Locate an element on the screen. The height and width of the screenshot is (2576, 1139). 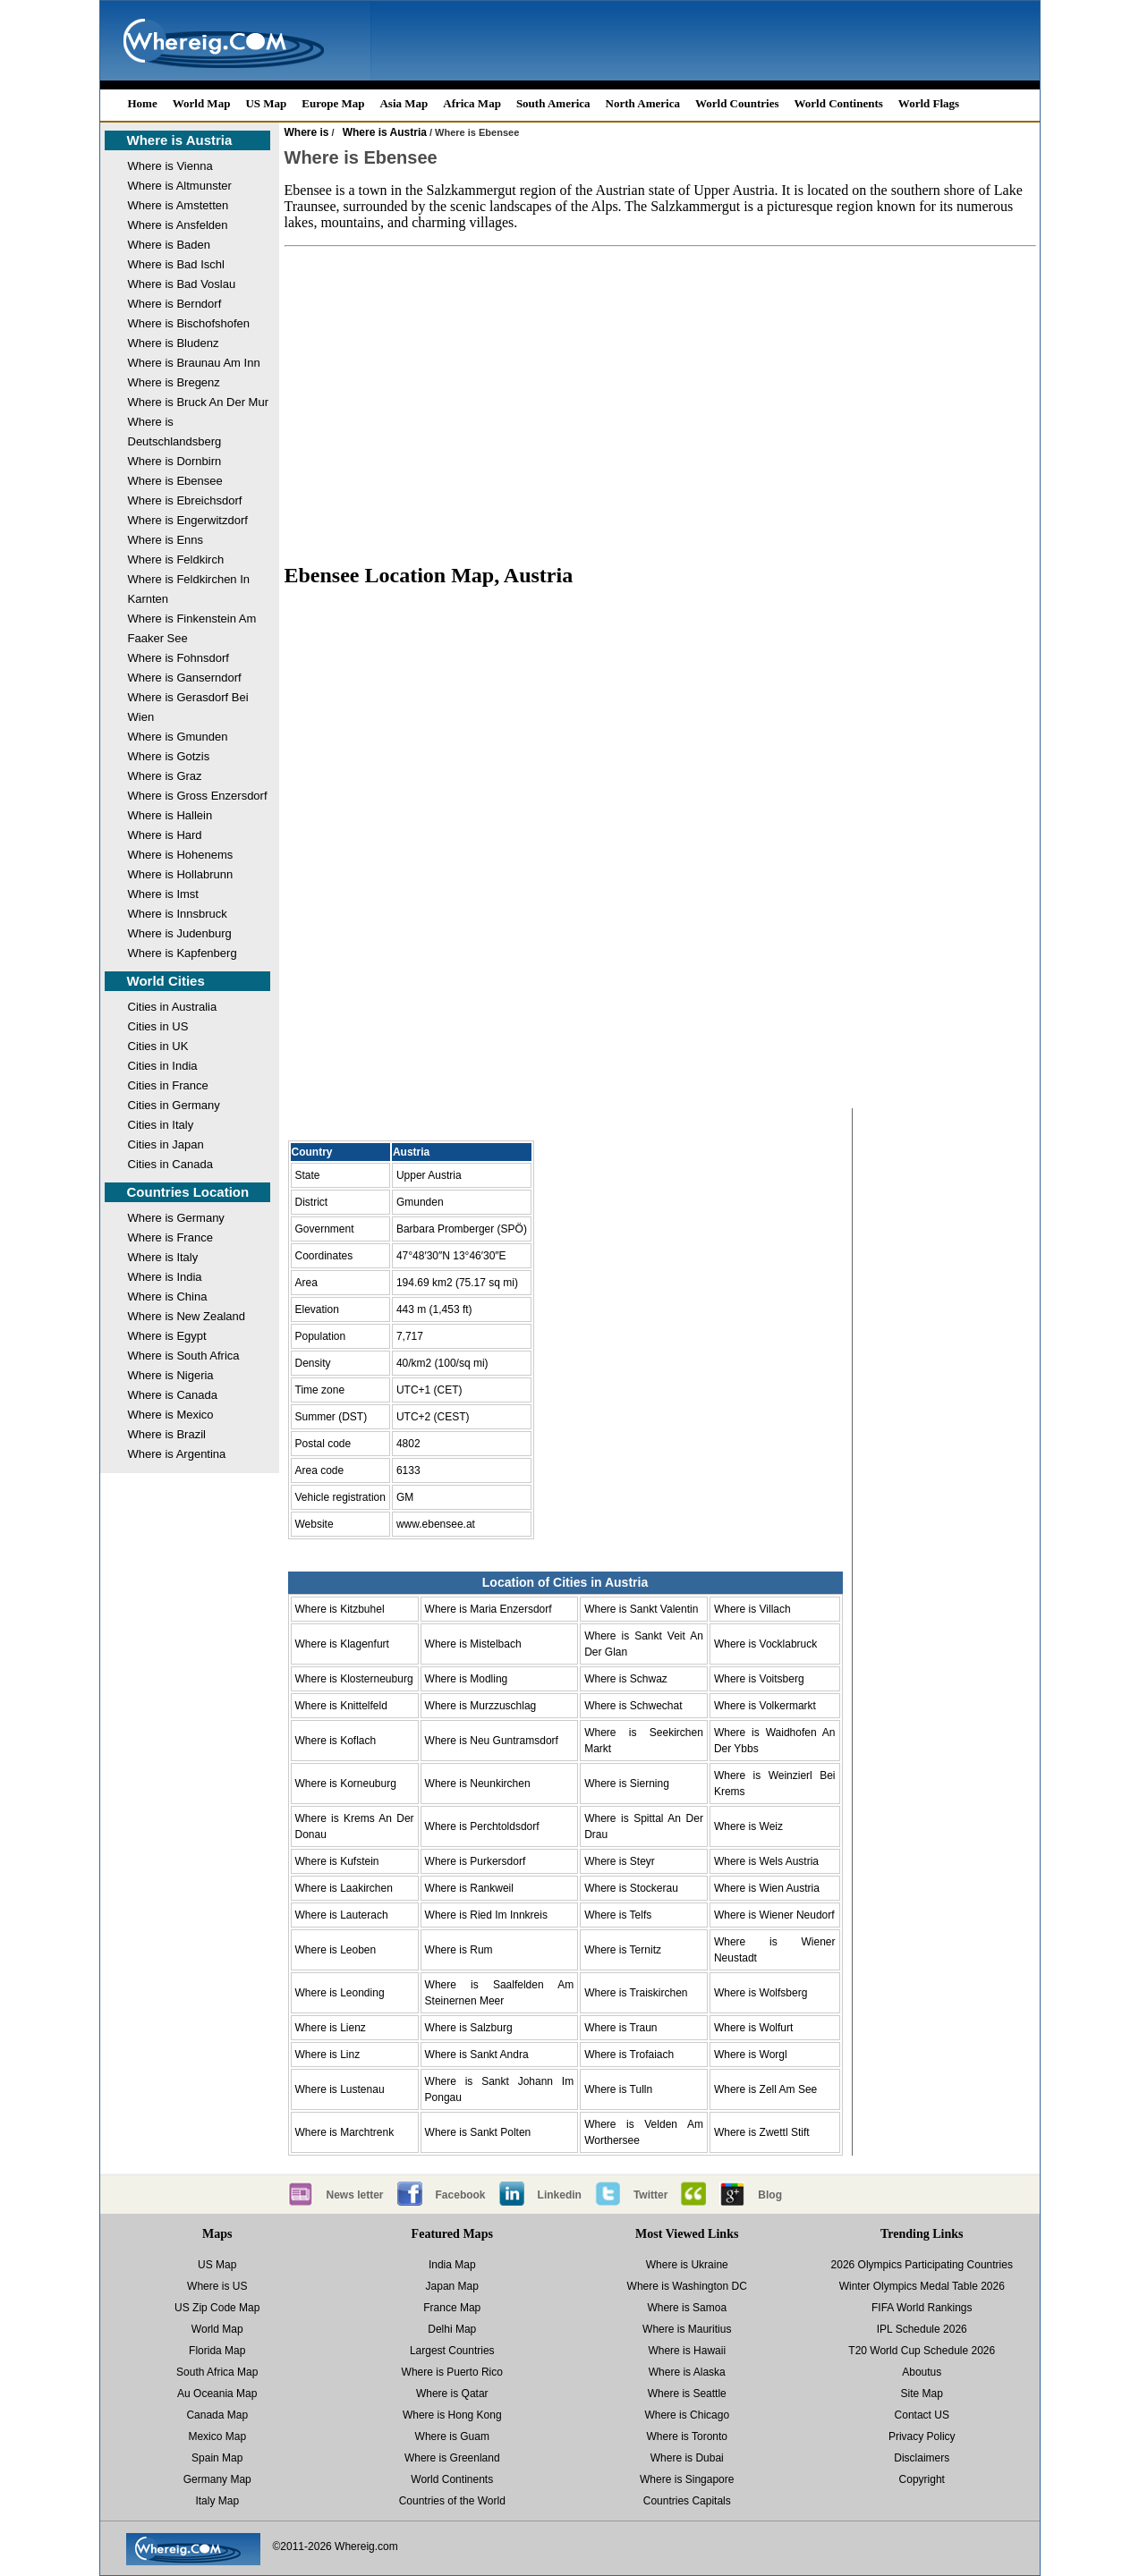
Where is Kufstein is located at coordinates (337, 1861).